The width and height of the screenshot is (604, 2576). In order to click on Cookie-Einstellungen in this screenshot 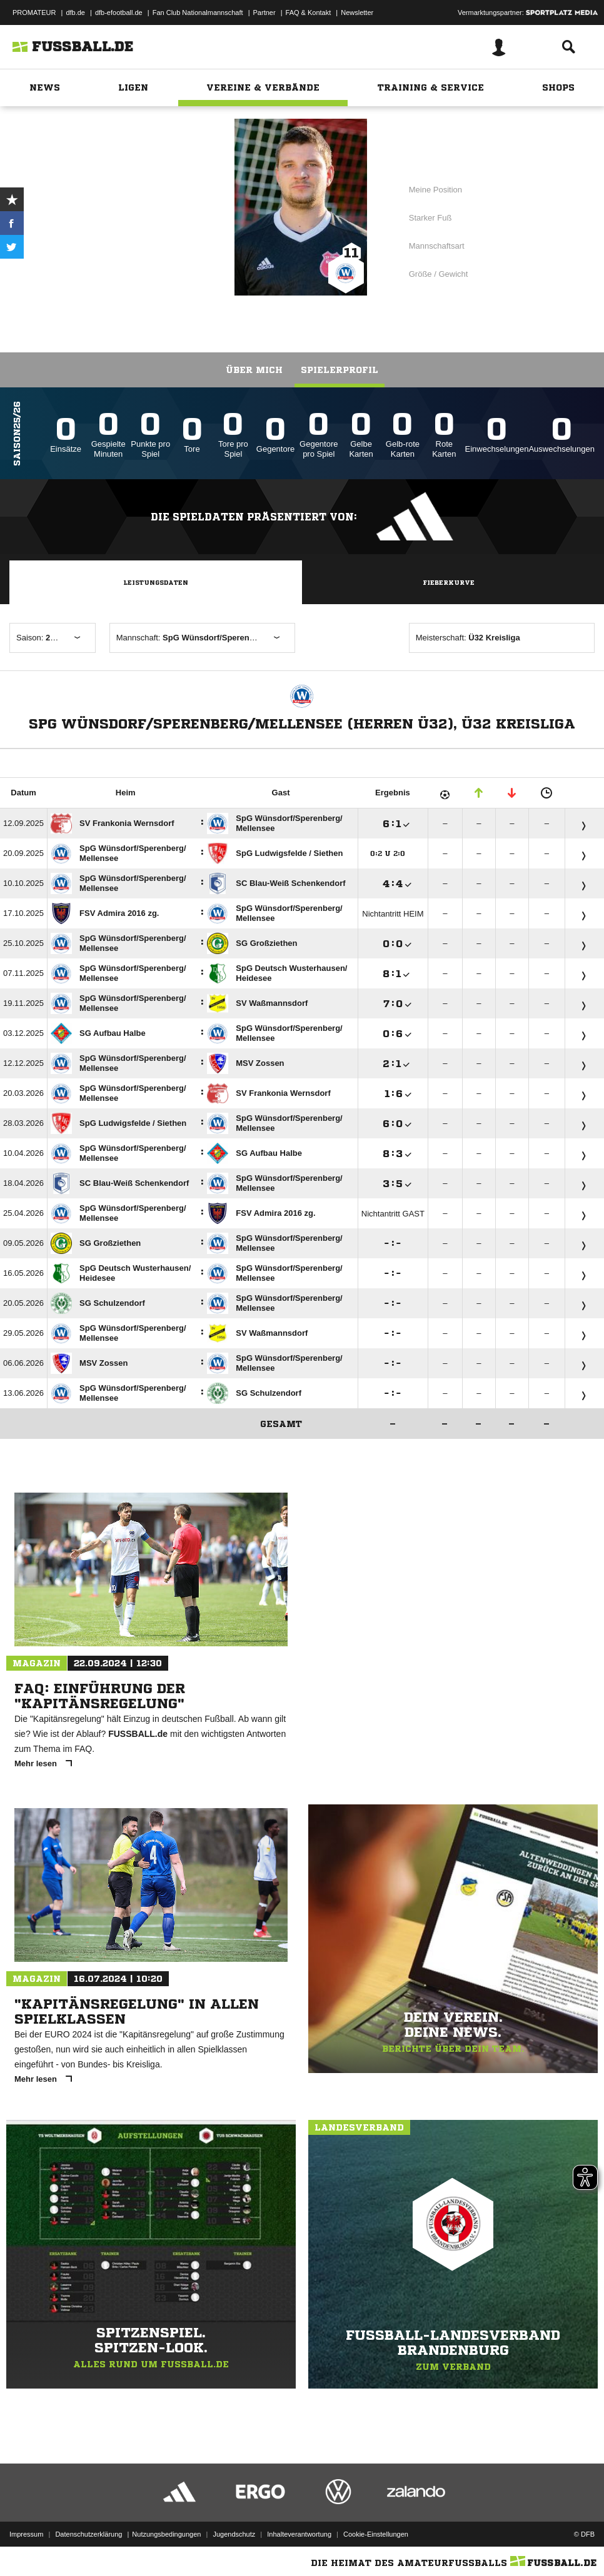, I will do `click(375, 2534)`.